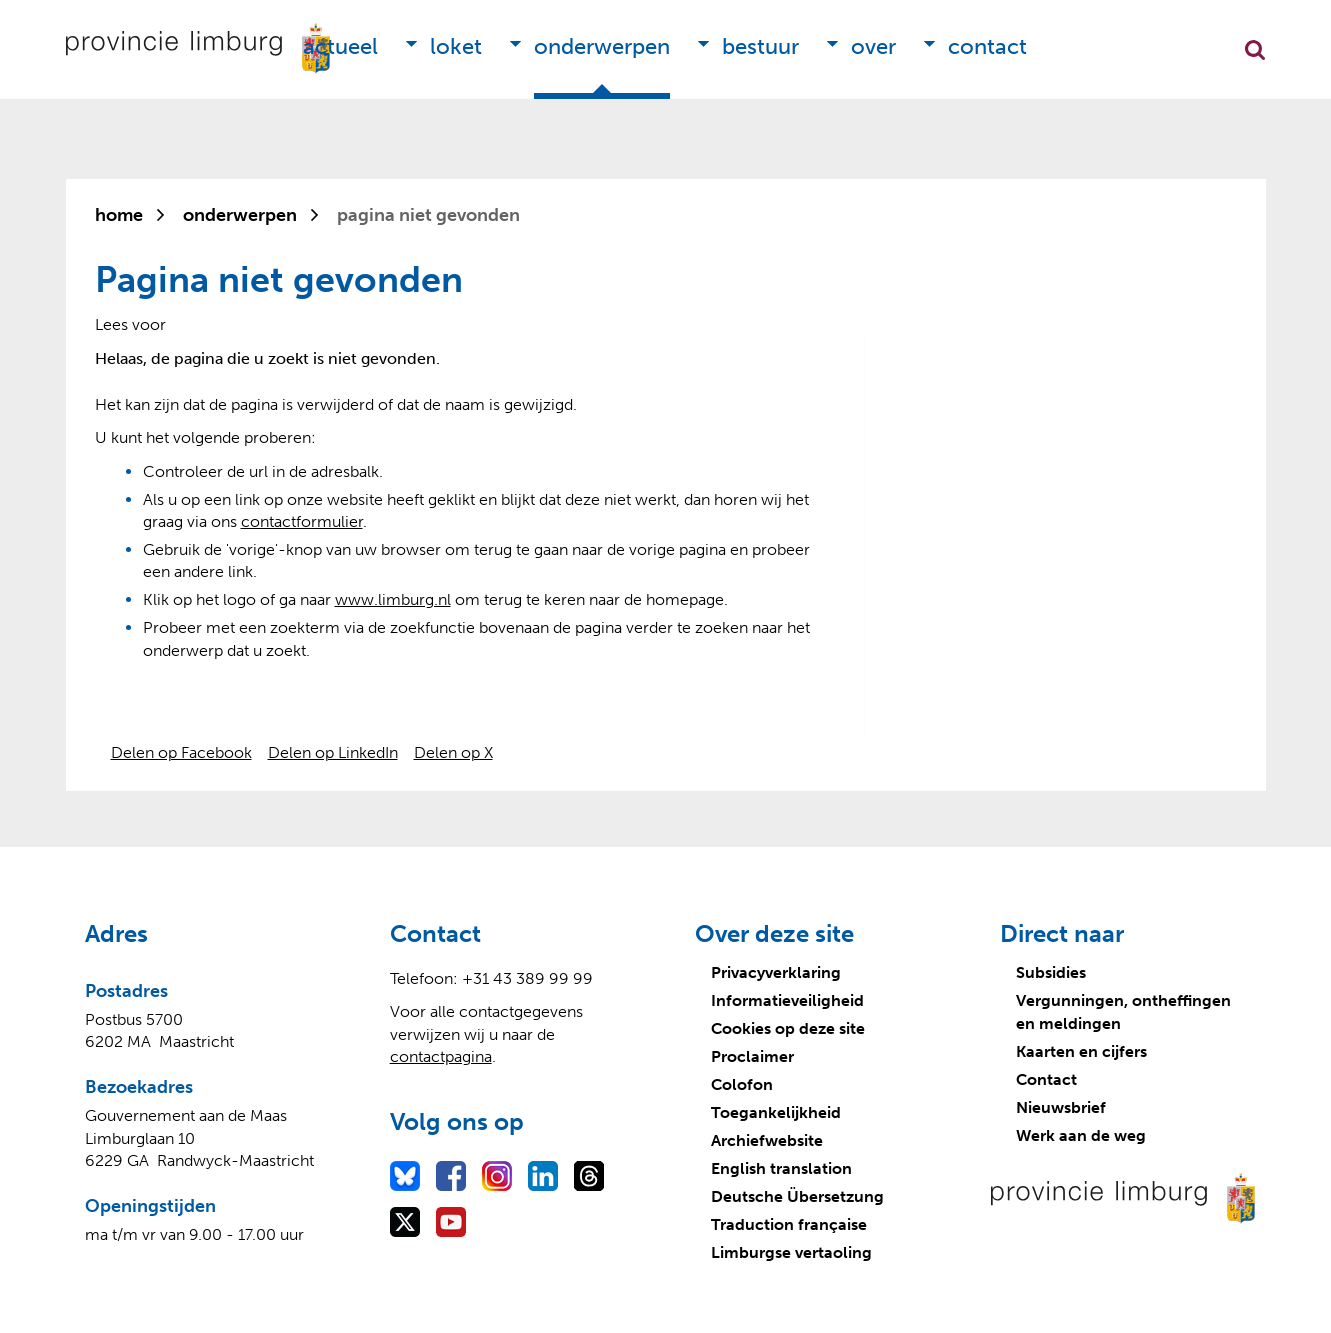  Describe the element at coordinates (788, 1028) in the screenshot. I see `Cookies op deze site` at that location.